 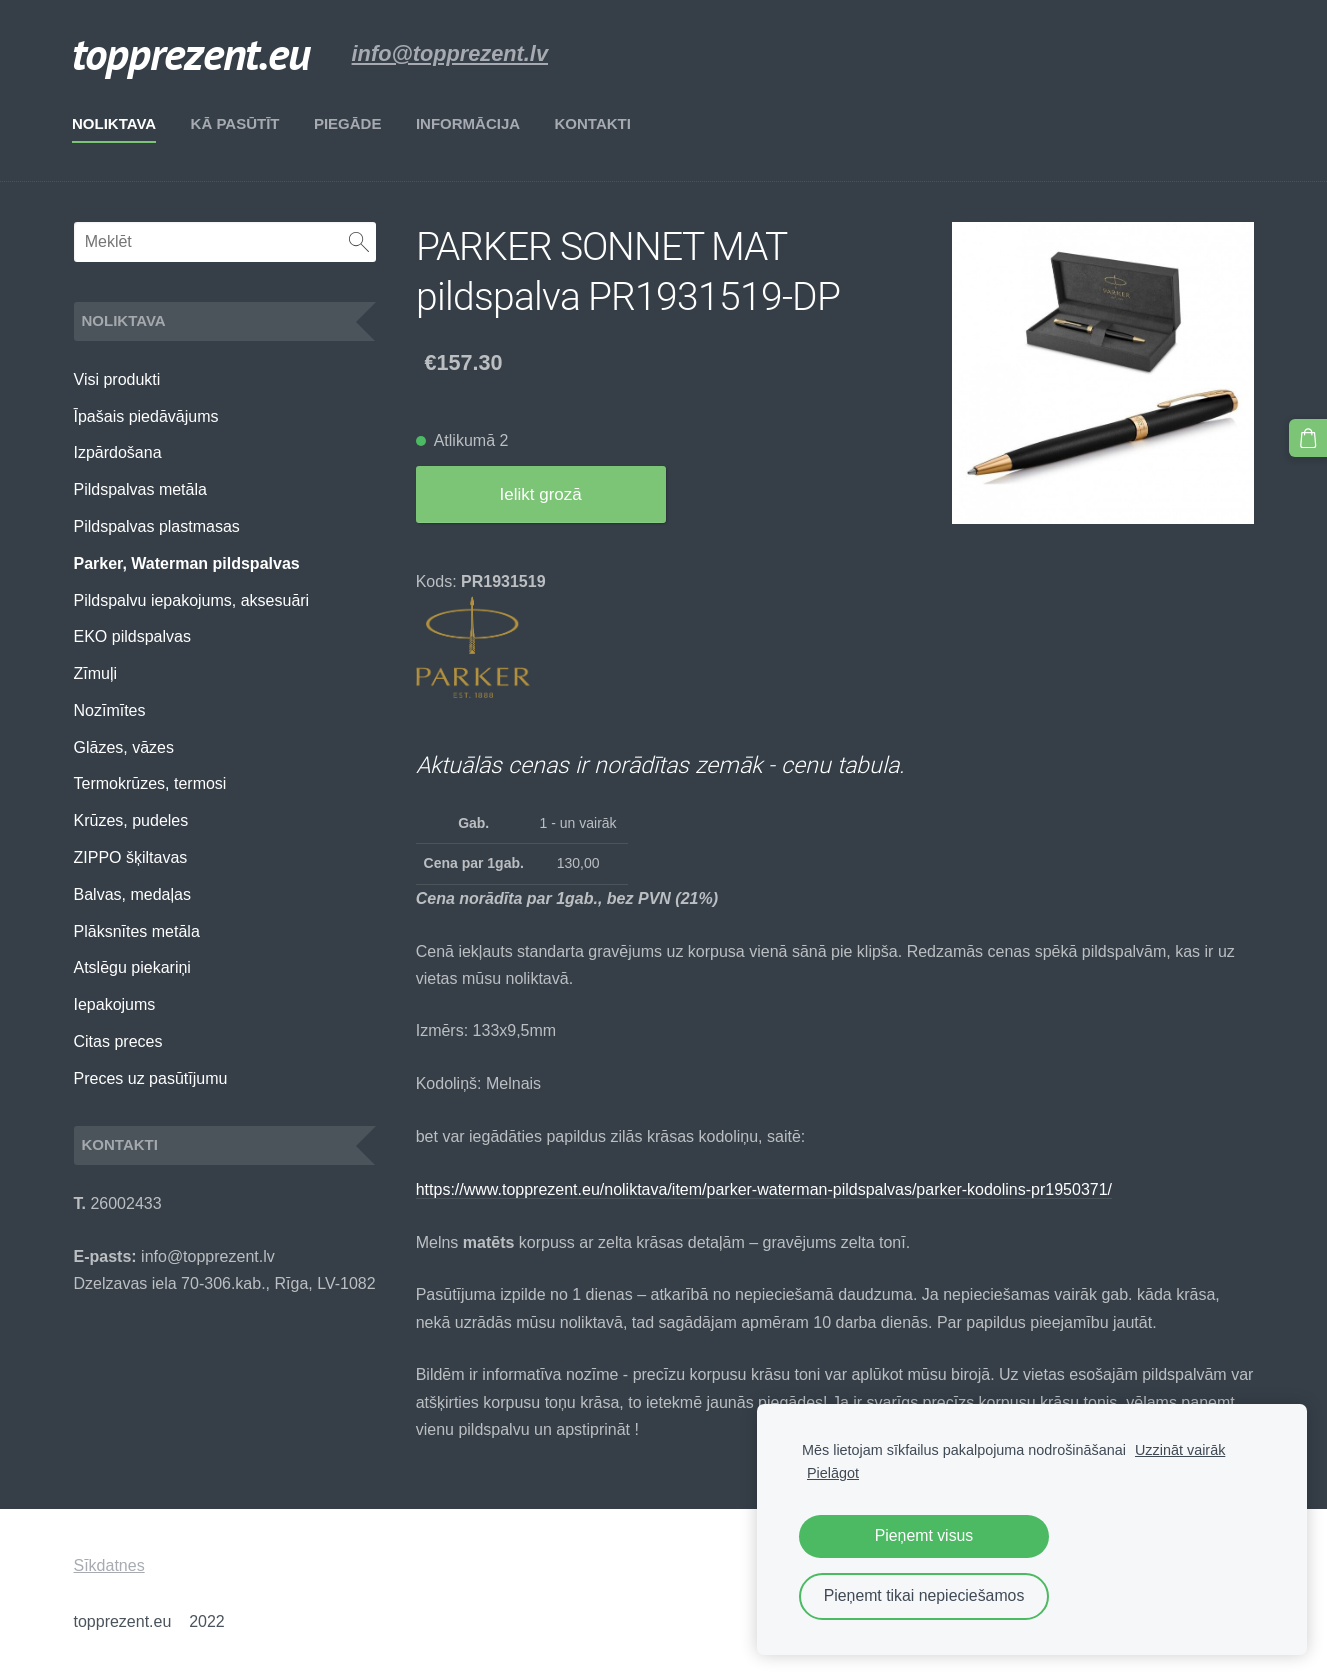 I want to click on Zīmuļi [menuitem], so click(x=96, y=673).